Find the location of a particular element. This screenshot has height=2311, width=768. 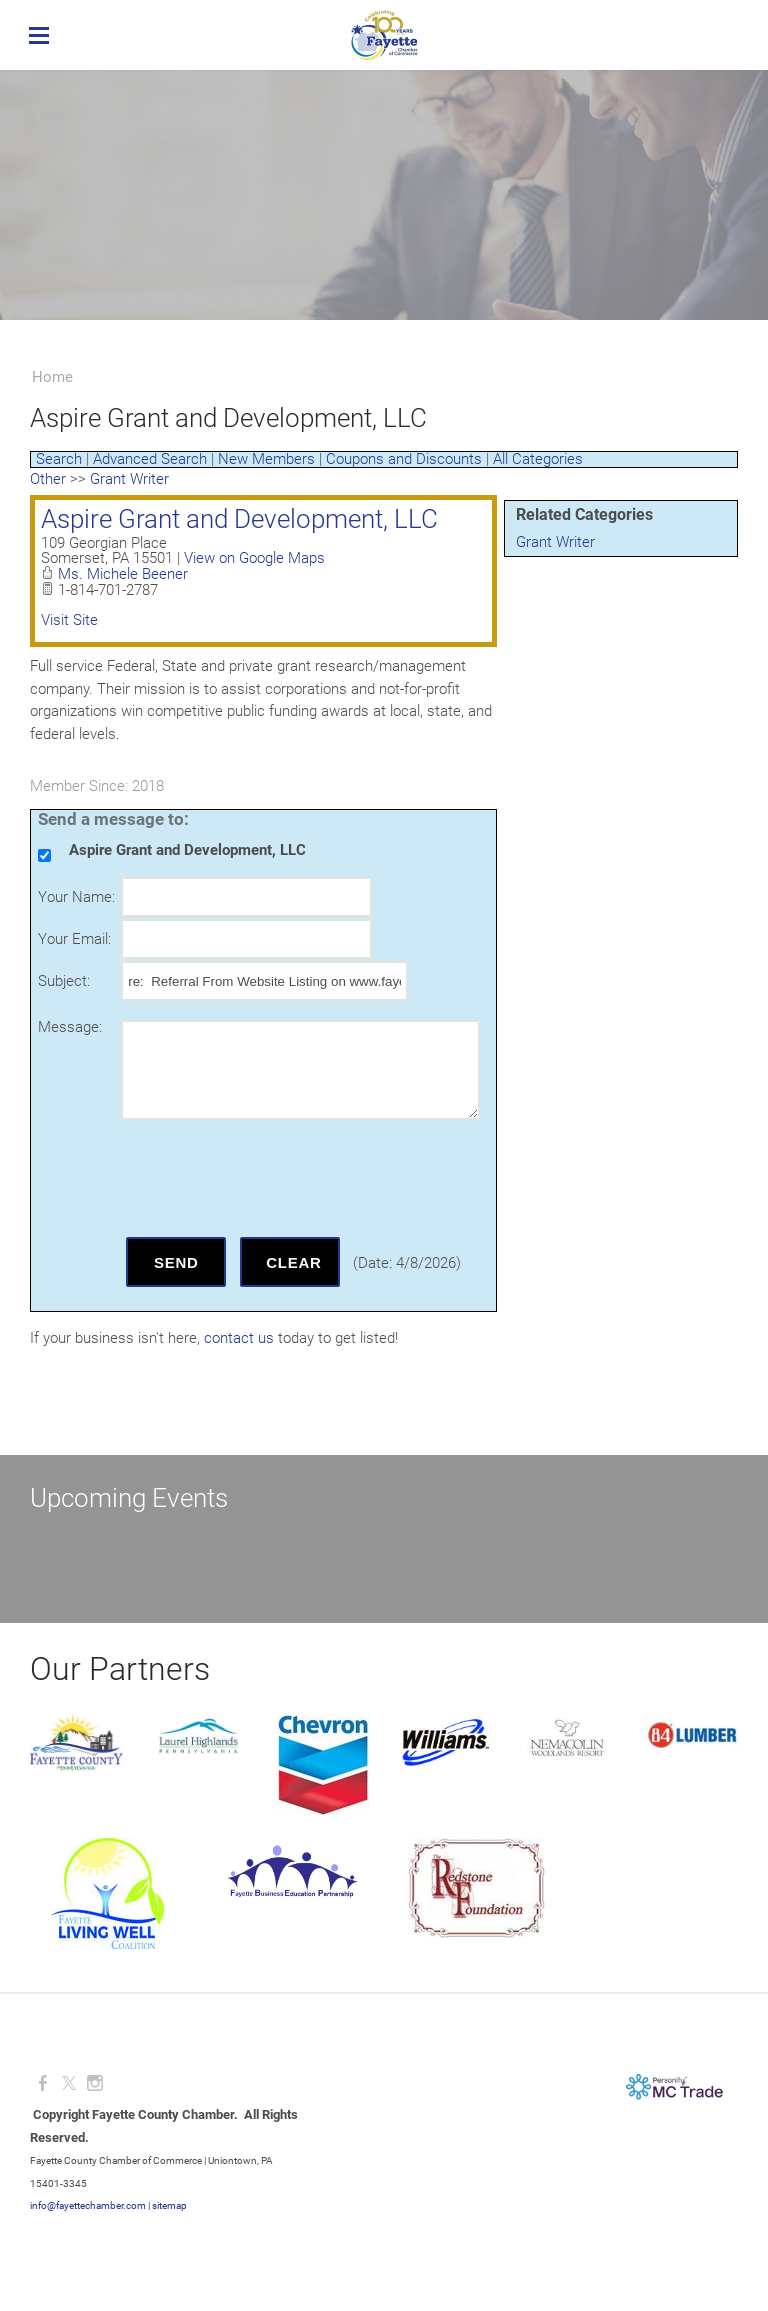

Home is located at coordinates (52, 377).